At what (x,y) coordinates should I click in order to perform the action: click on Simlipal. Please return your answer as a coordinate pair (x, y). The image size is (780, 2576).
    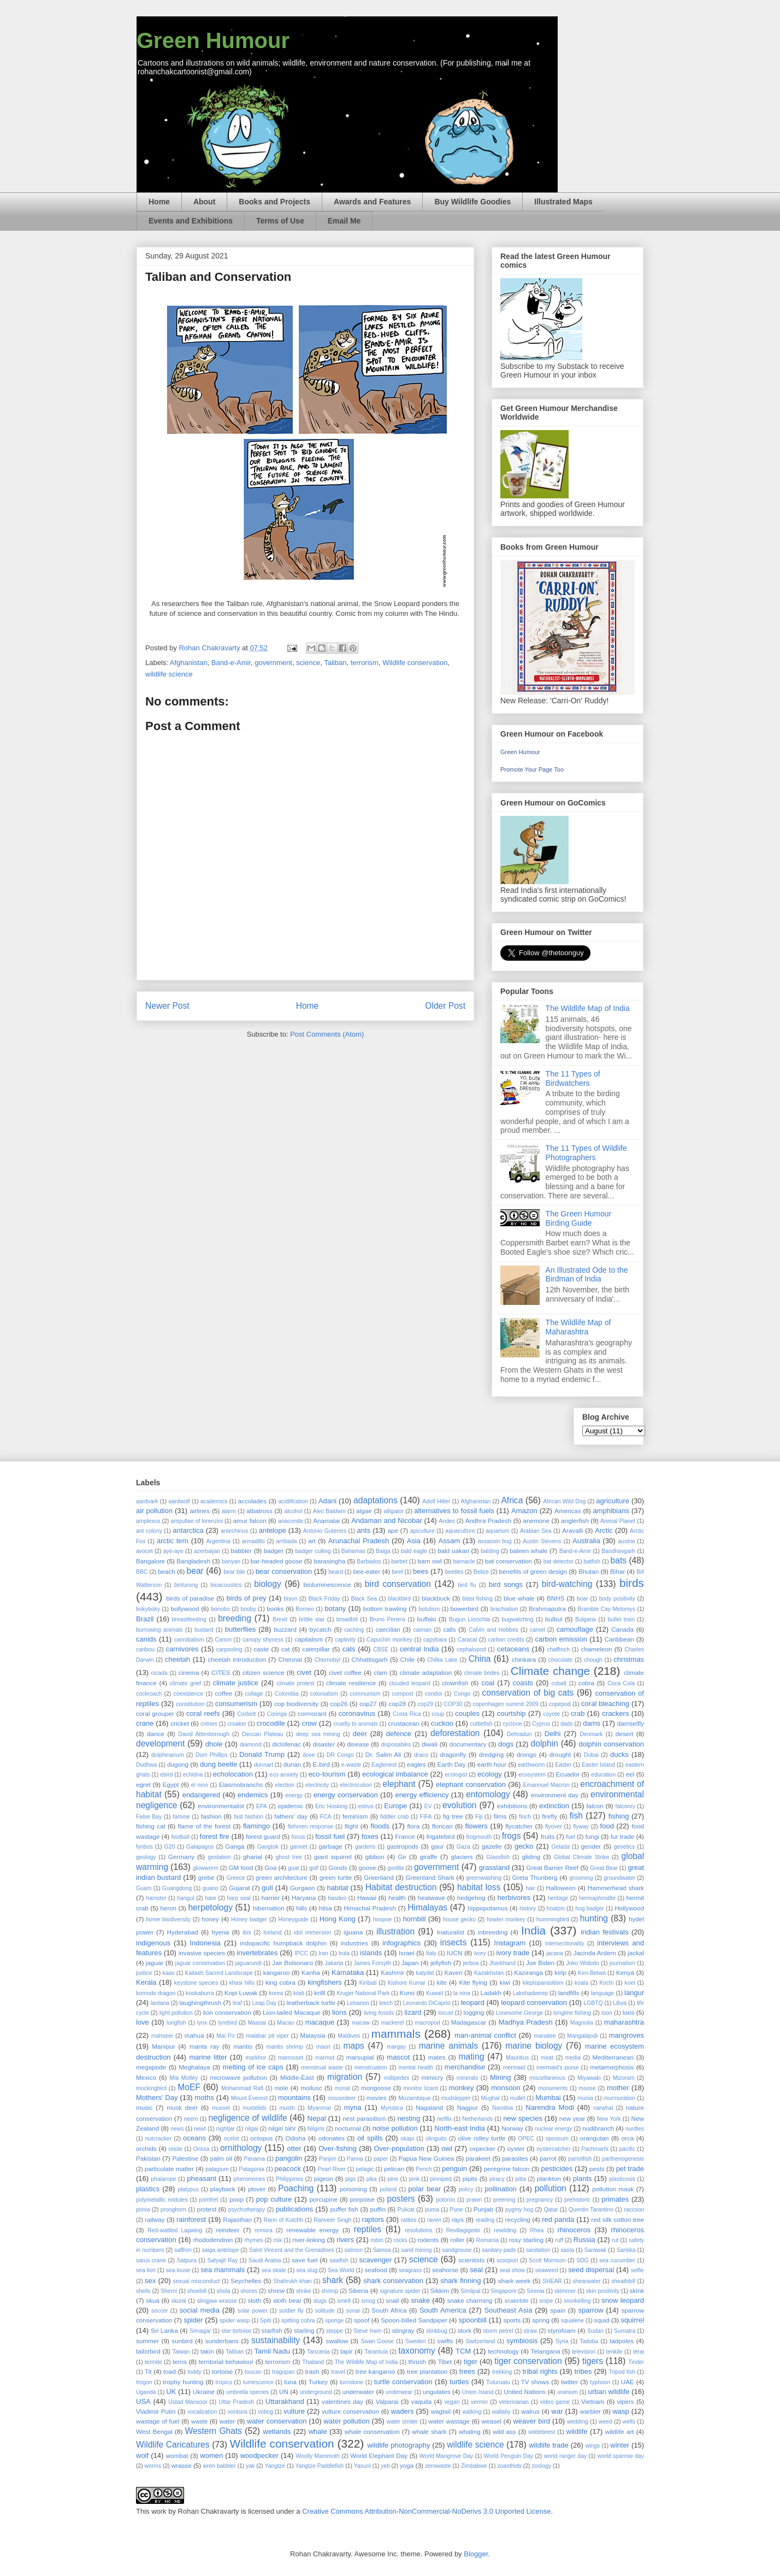
    Looking at the image, I should click on (470, 2291).